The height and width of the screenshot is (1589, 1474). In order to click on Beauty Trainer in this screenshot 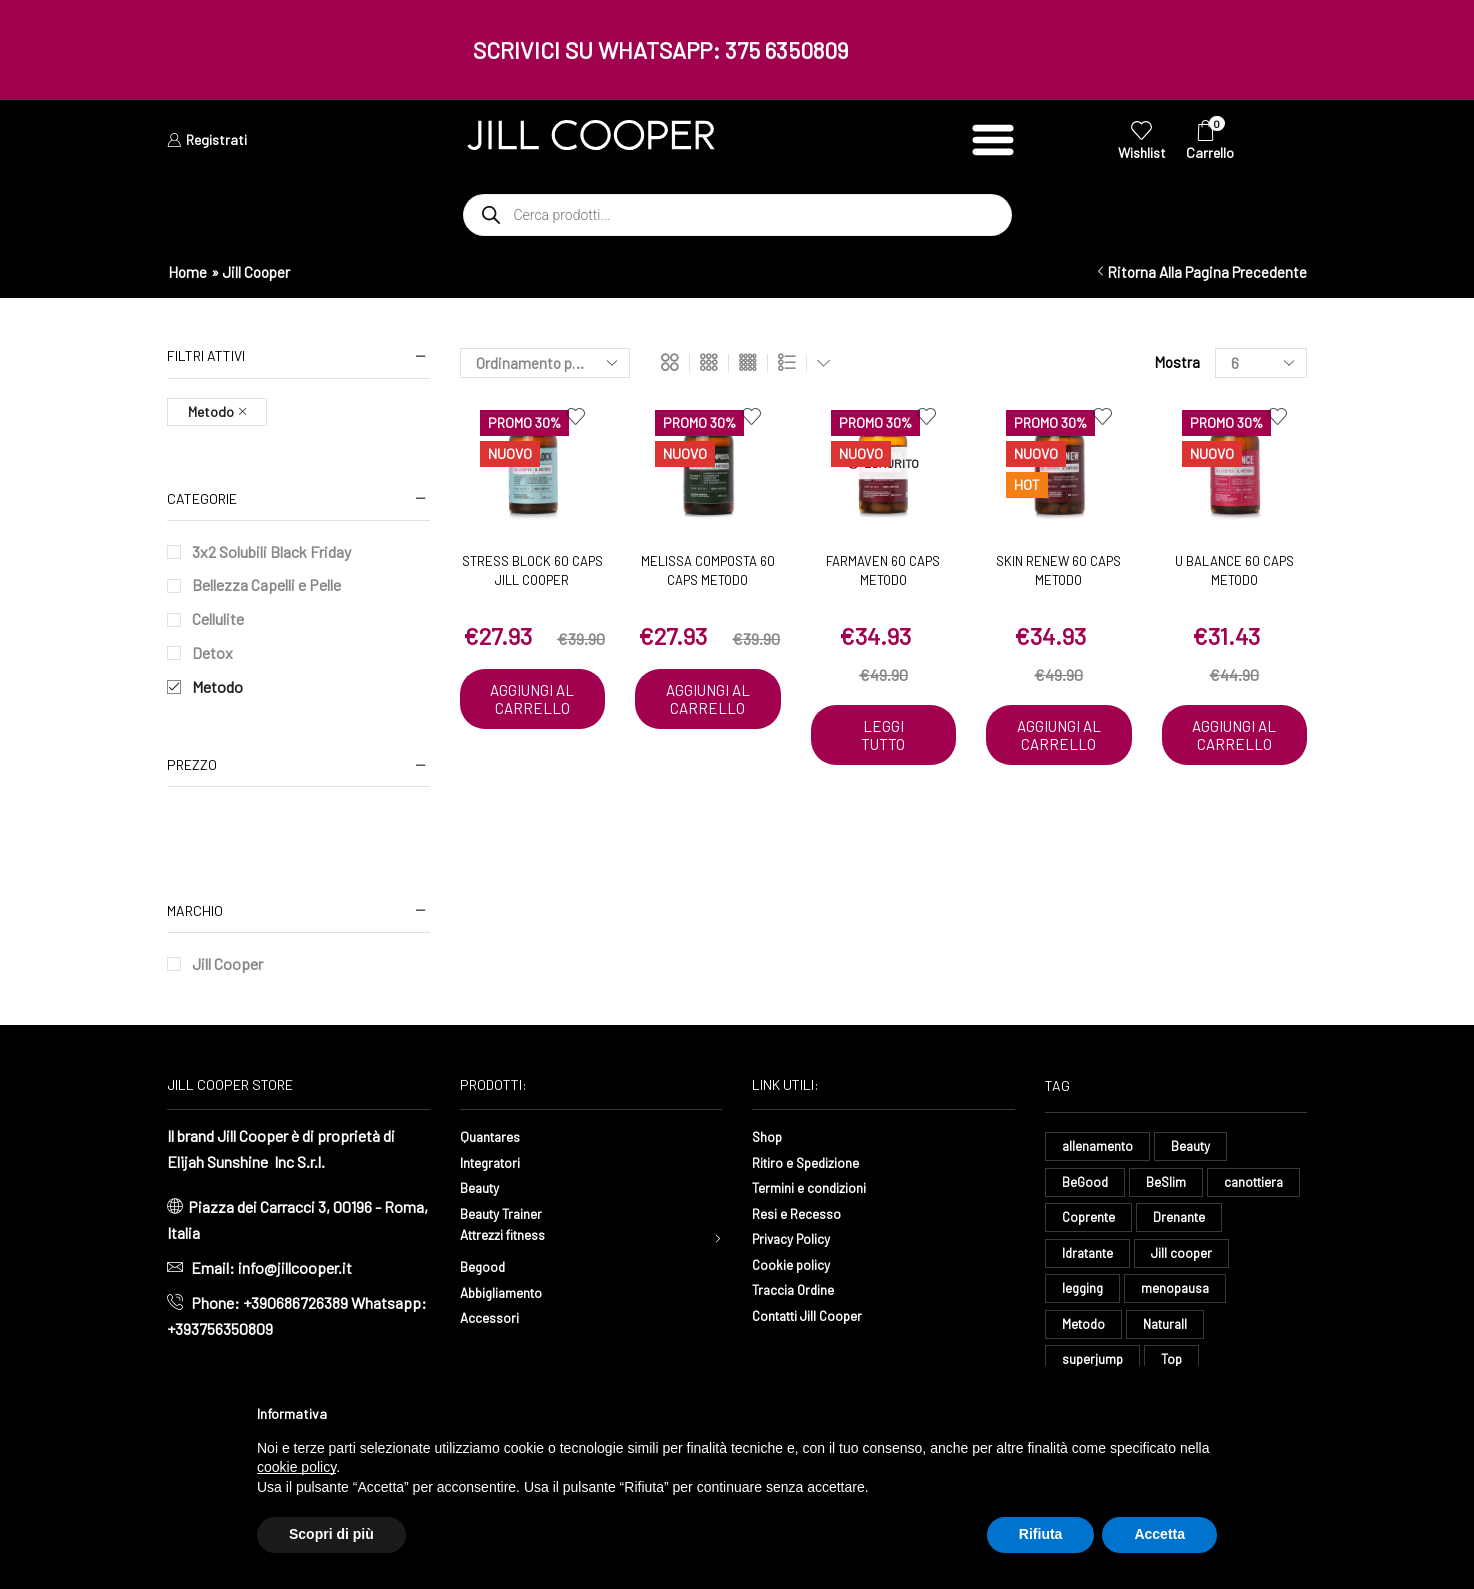, I will do `click(508, 1212)`.